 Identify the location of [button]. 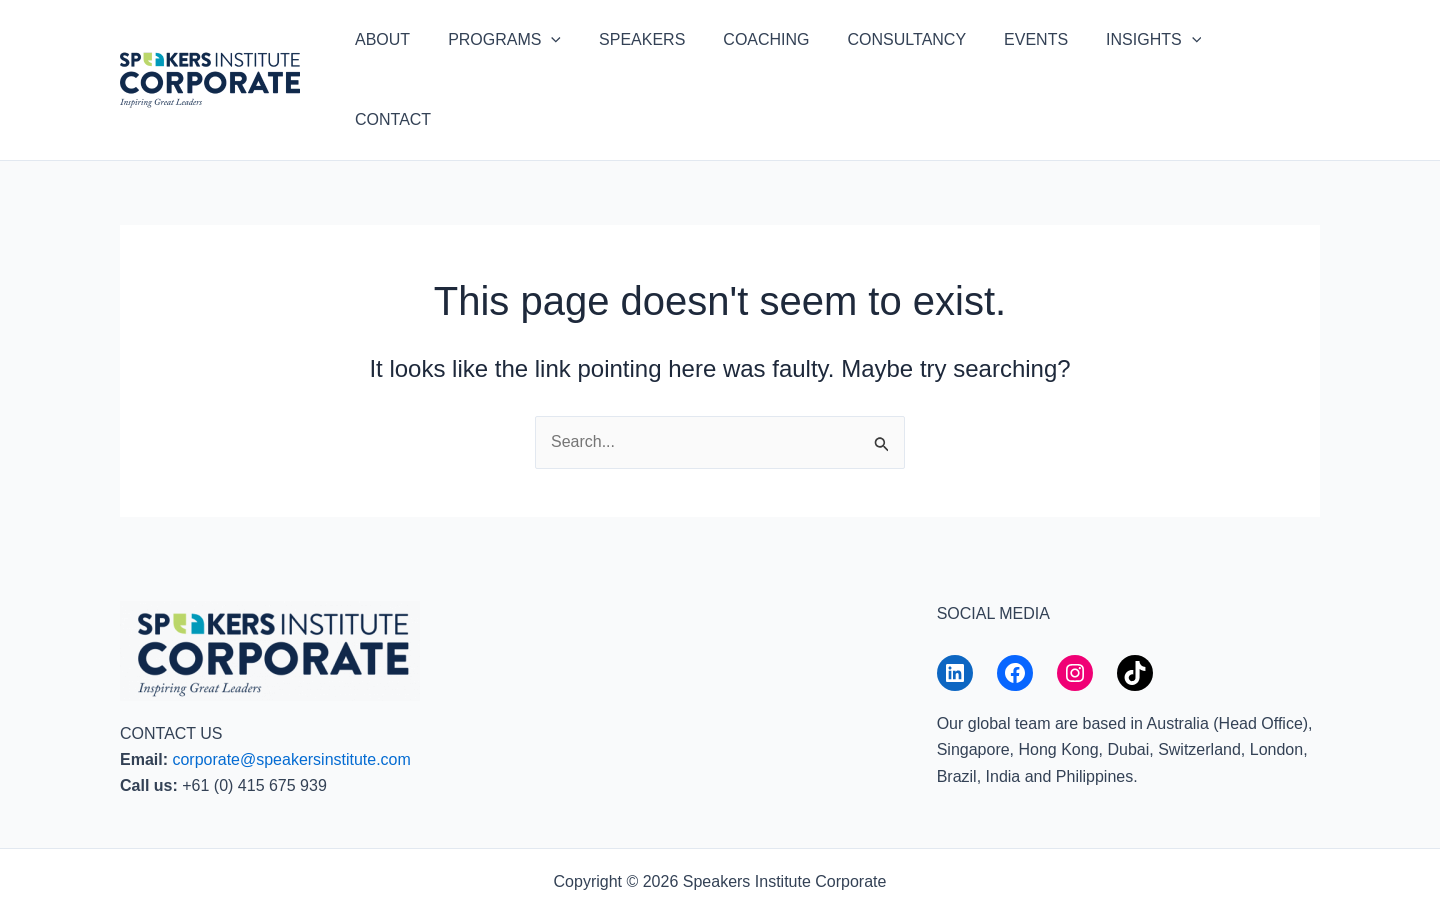
(576, 46).